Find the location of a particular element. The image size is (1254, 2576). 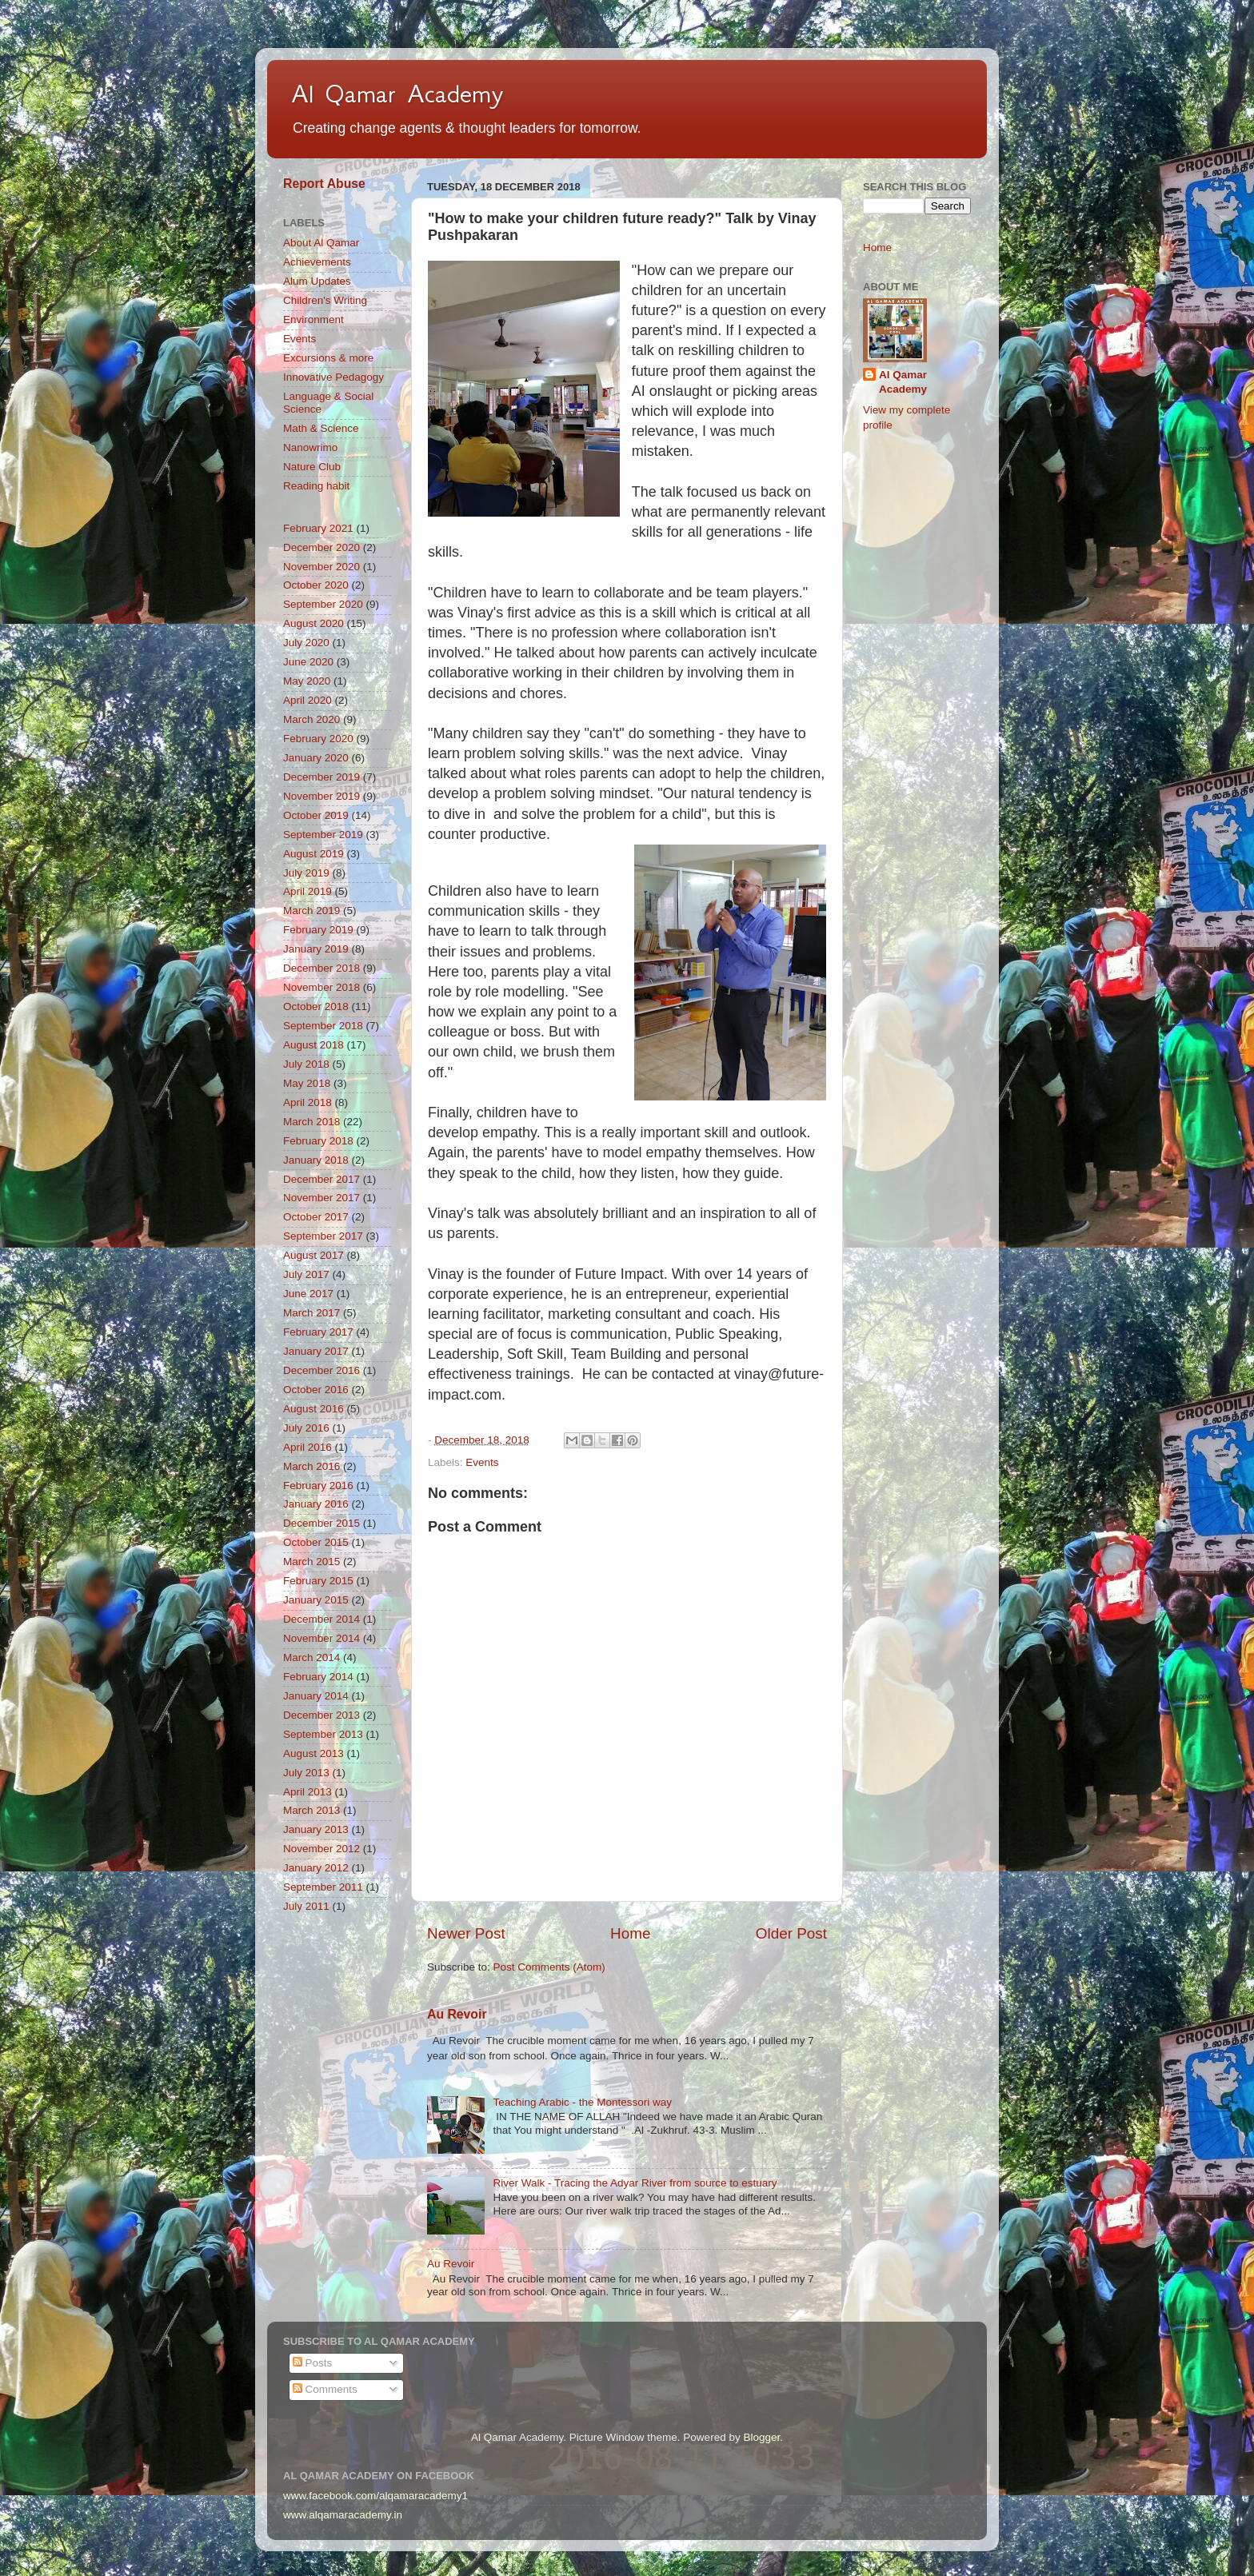

October 2020 is located at coordinates (316, 585).